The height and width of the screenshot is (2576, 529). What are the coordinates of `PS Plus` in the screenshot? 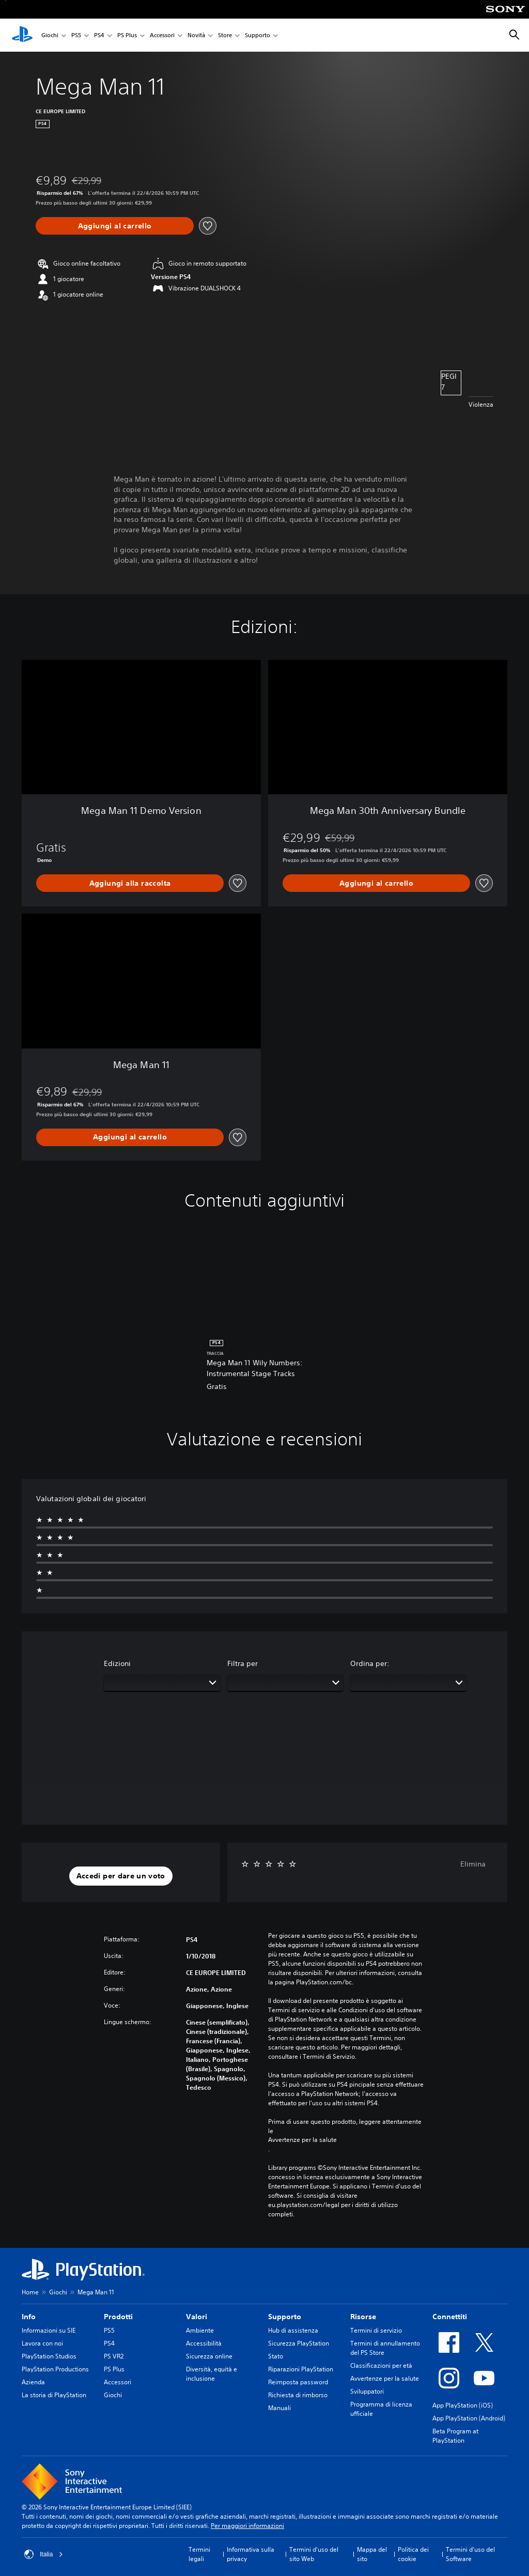 It's located at (127, 35).